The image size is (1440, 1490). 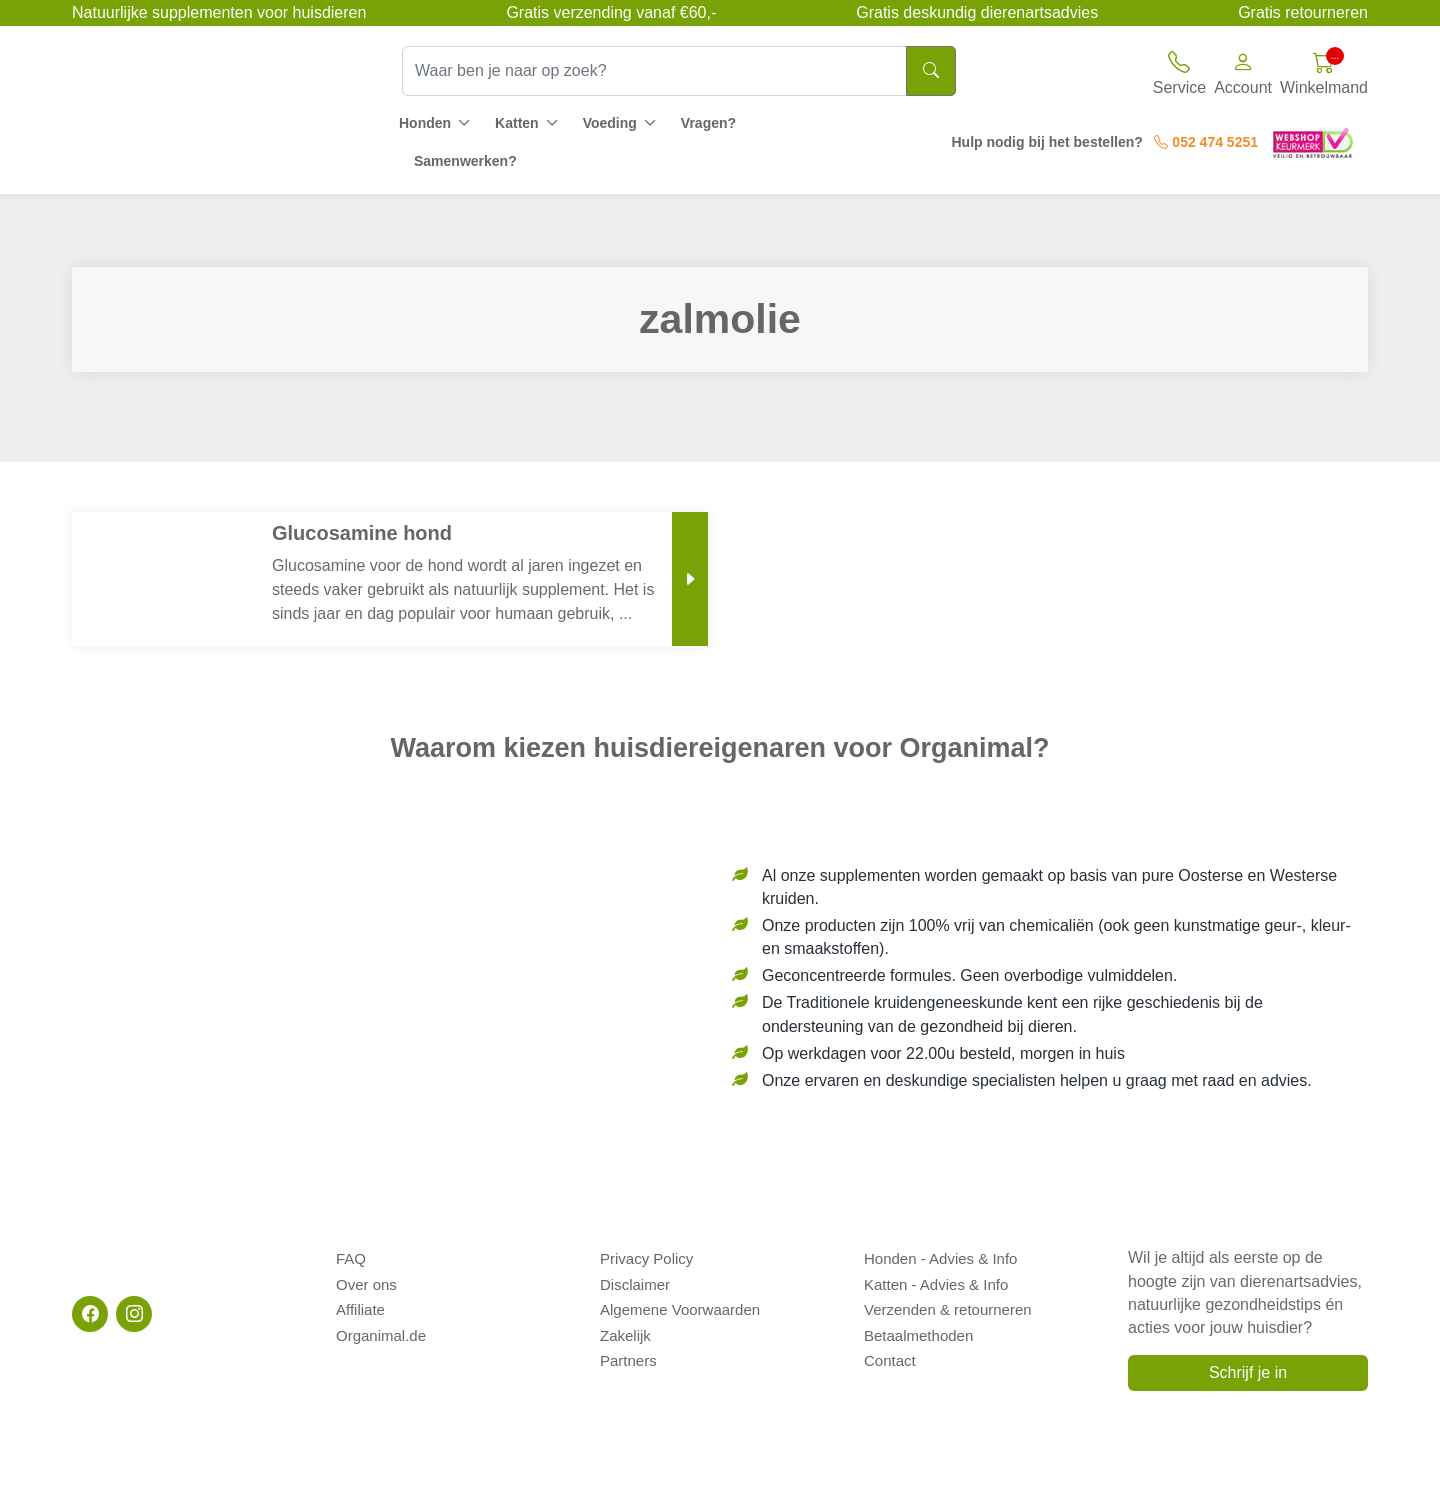 I want to click on Betaalmethoden, so click(x=918, y=1324).